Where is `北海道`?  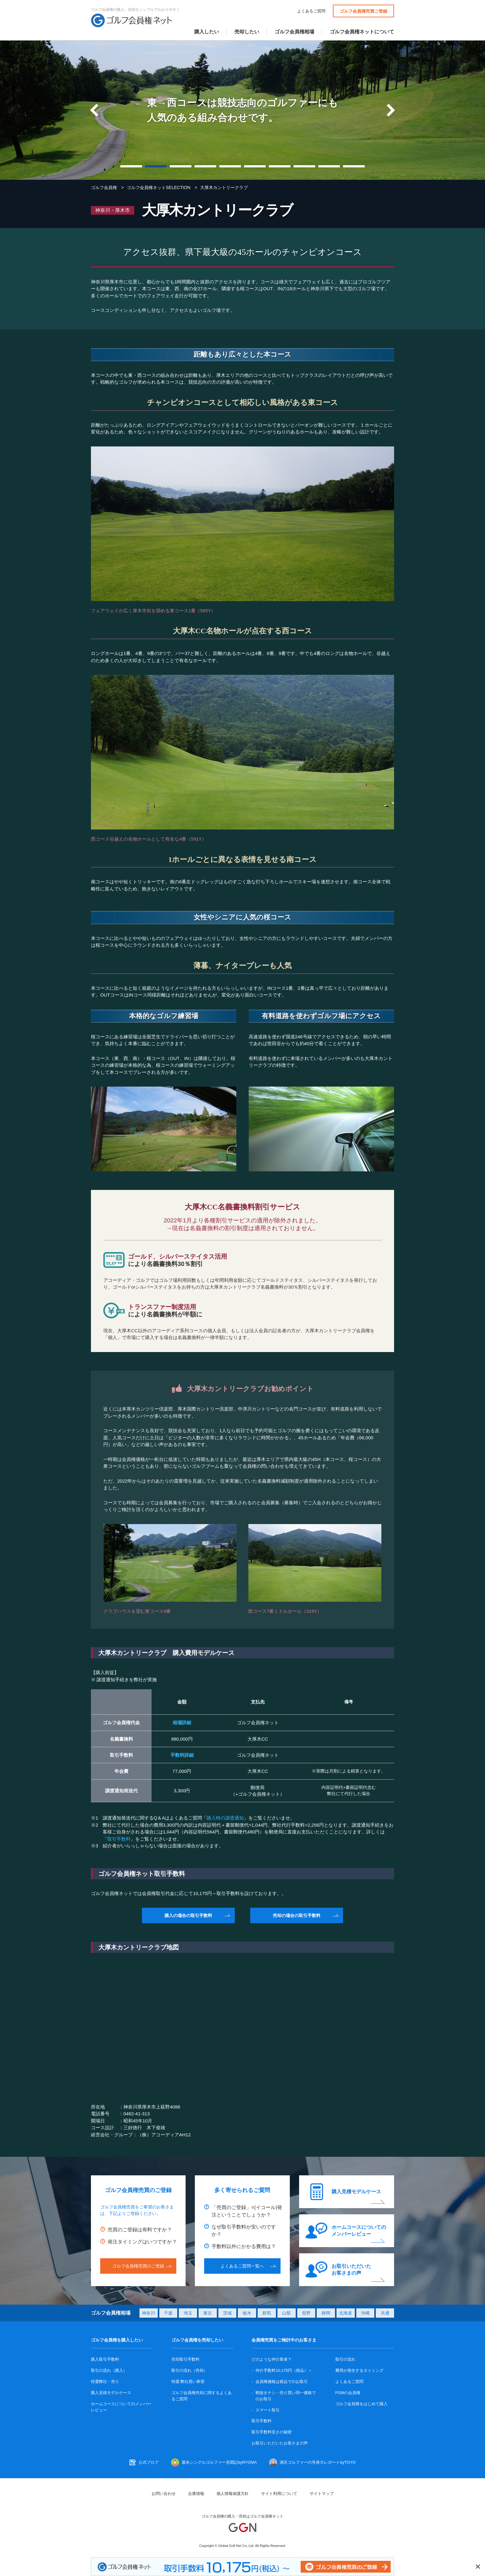
北海道 is located at coordinates (345, 2313).